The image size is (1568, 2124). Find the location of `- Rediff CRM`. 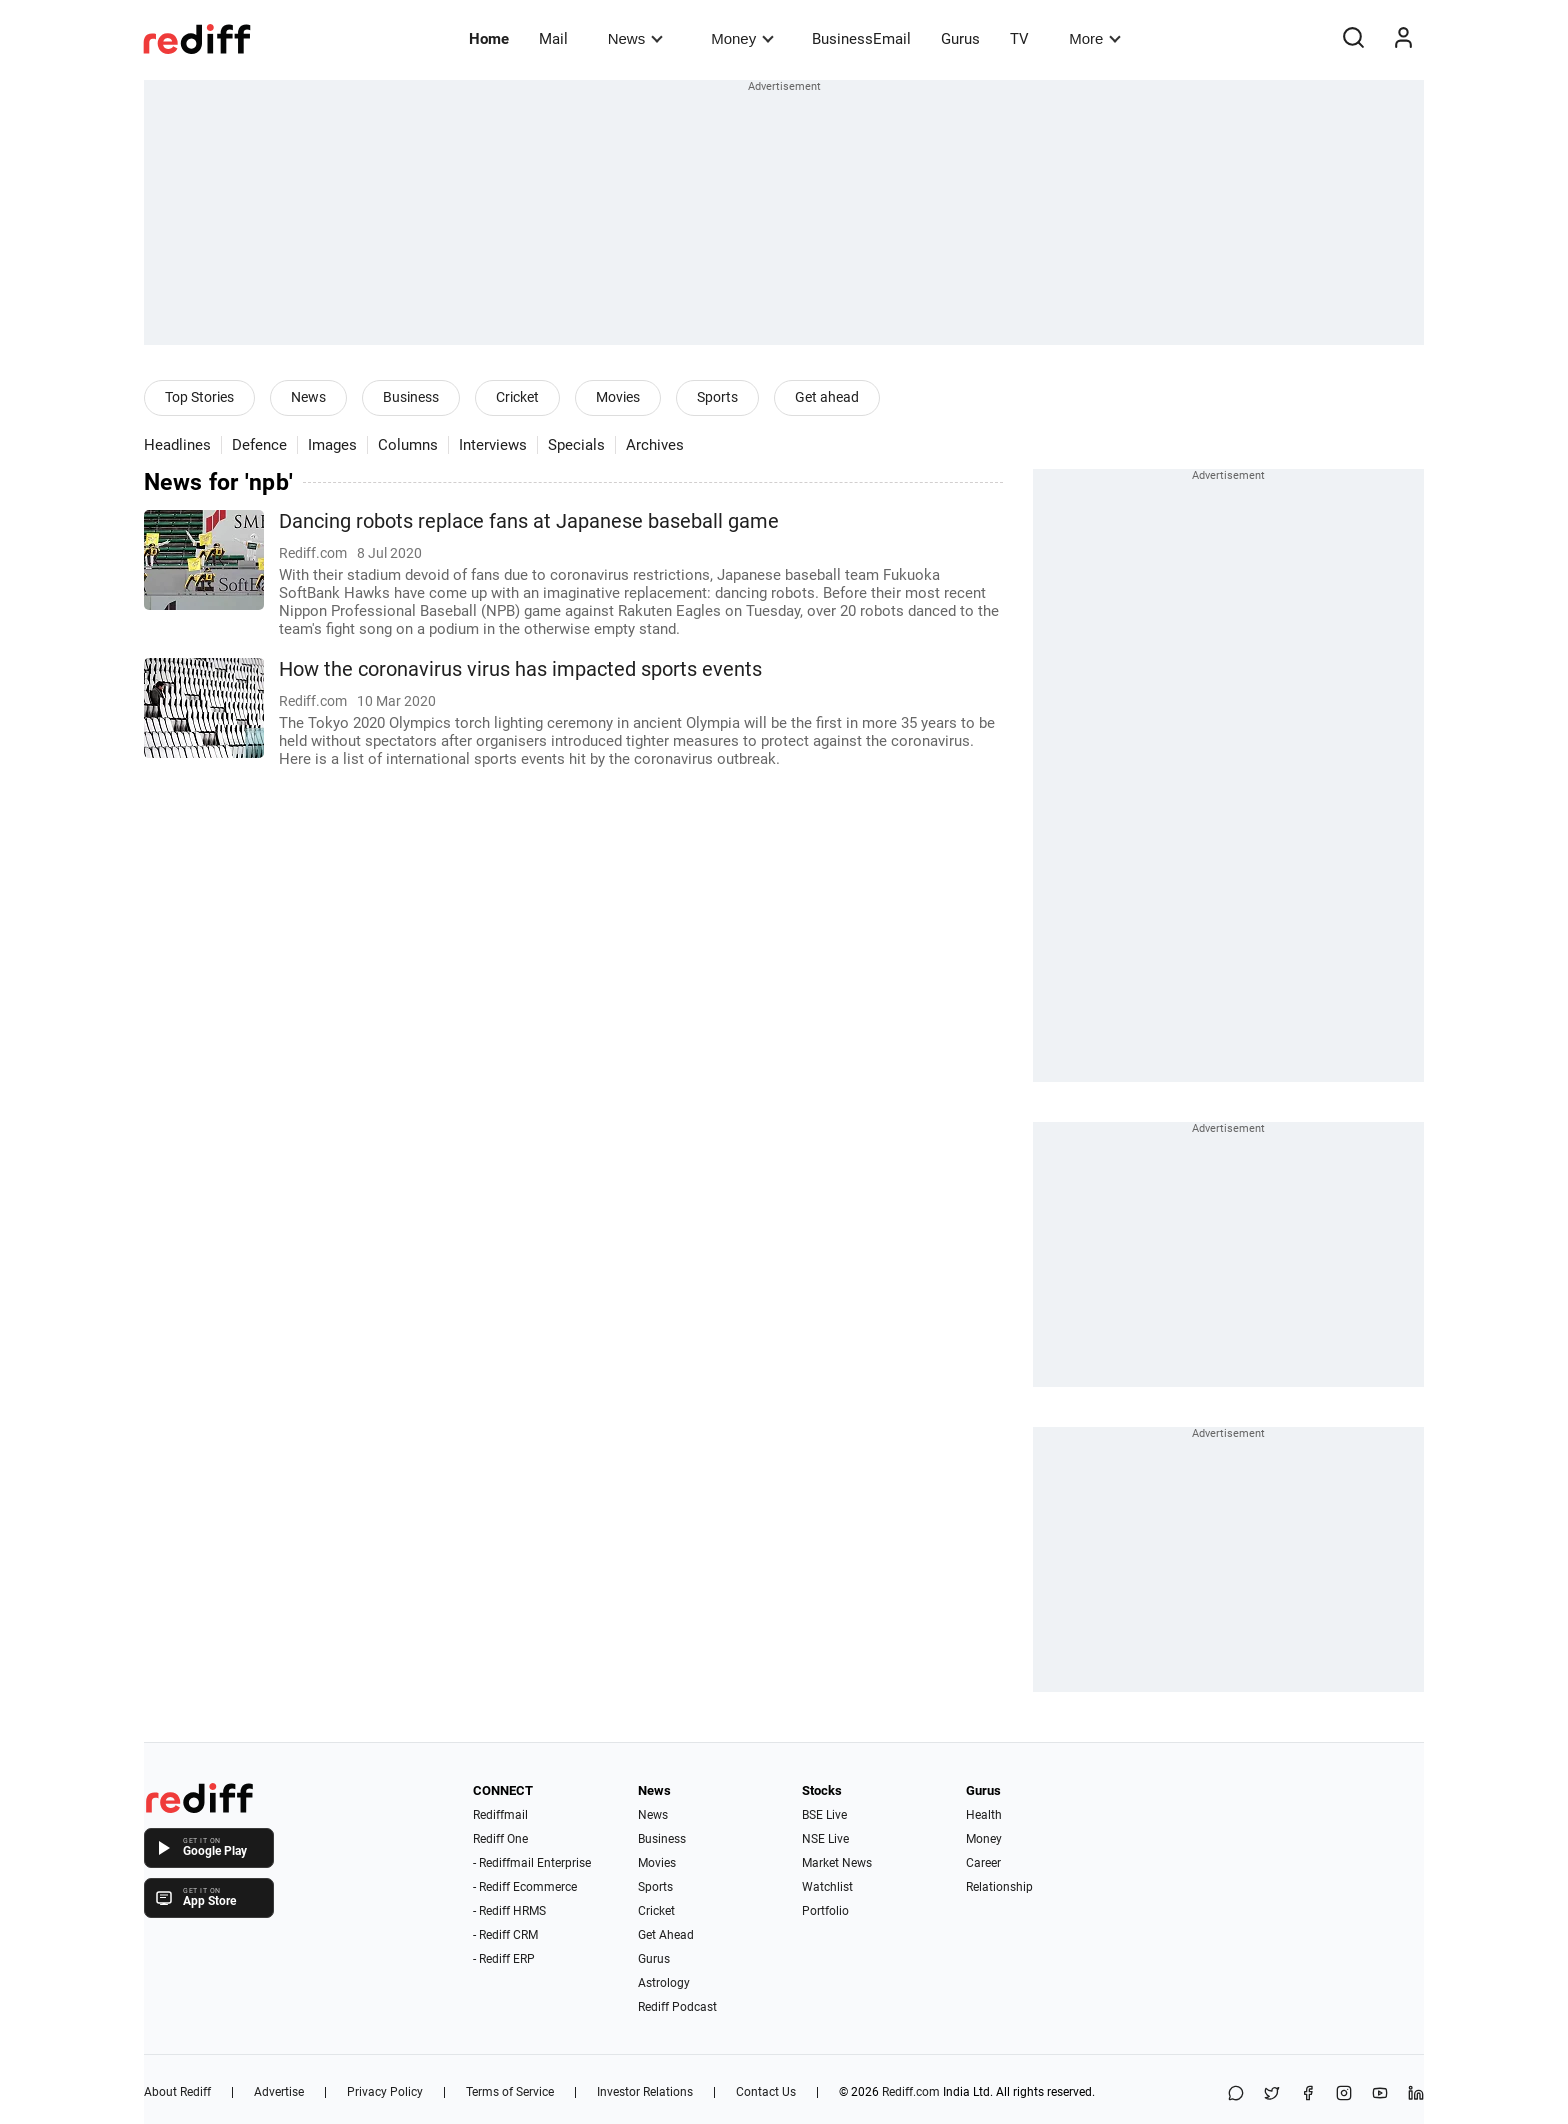

- Rediff CRM is located at coordinates (505, 1935).